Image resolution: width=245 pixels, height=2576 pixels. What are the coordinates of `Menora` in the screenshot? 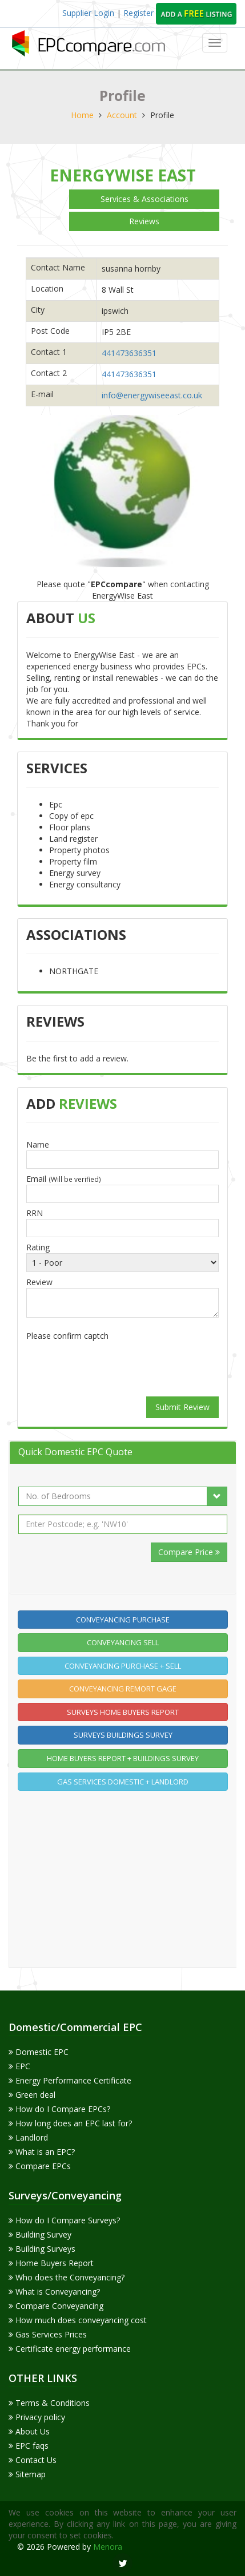 It's located at (107, 2546).